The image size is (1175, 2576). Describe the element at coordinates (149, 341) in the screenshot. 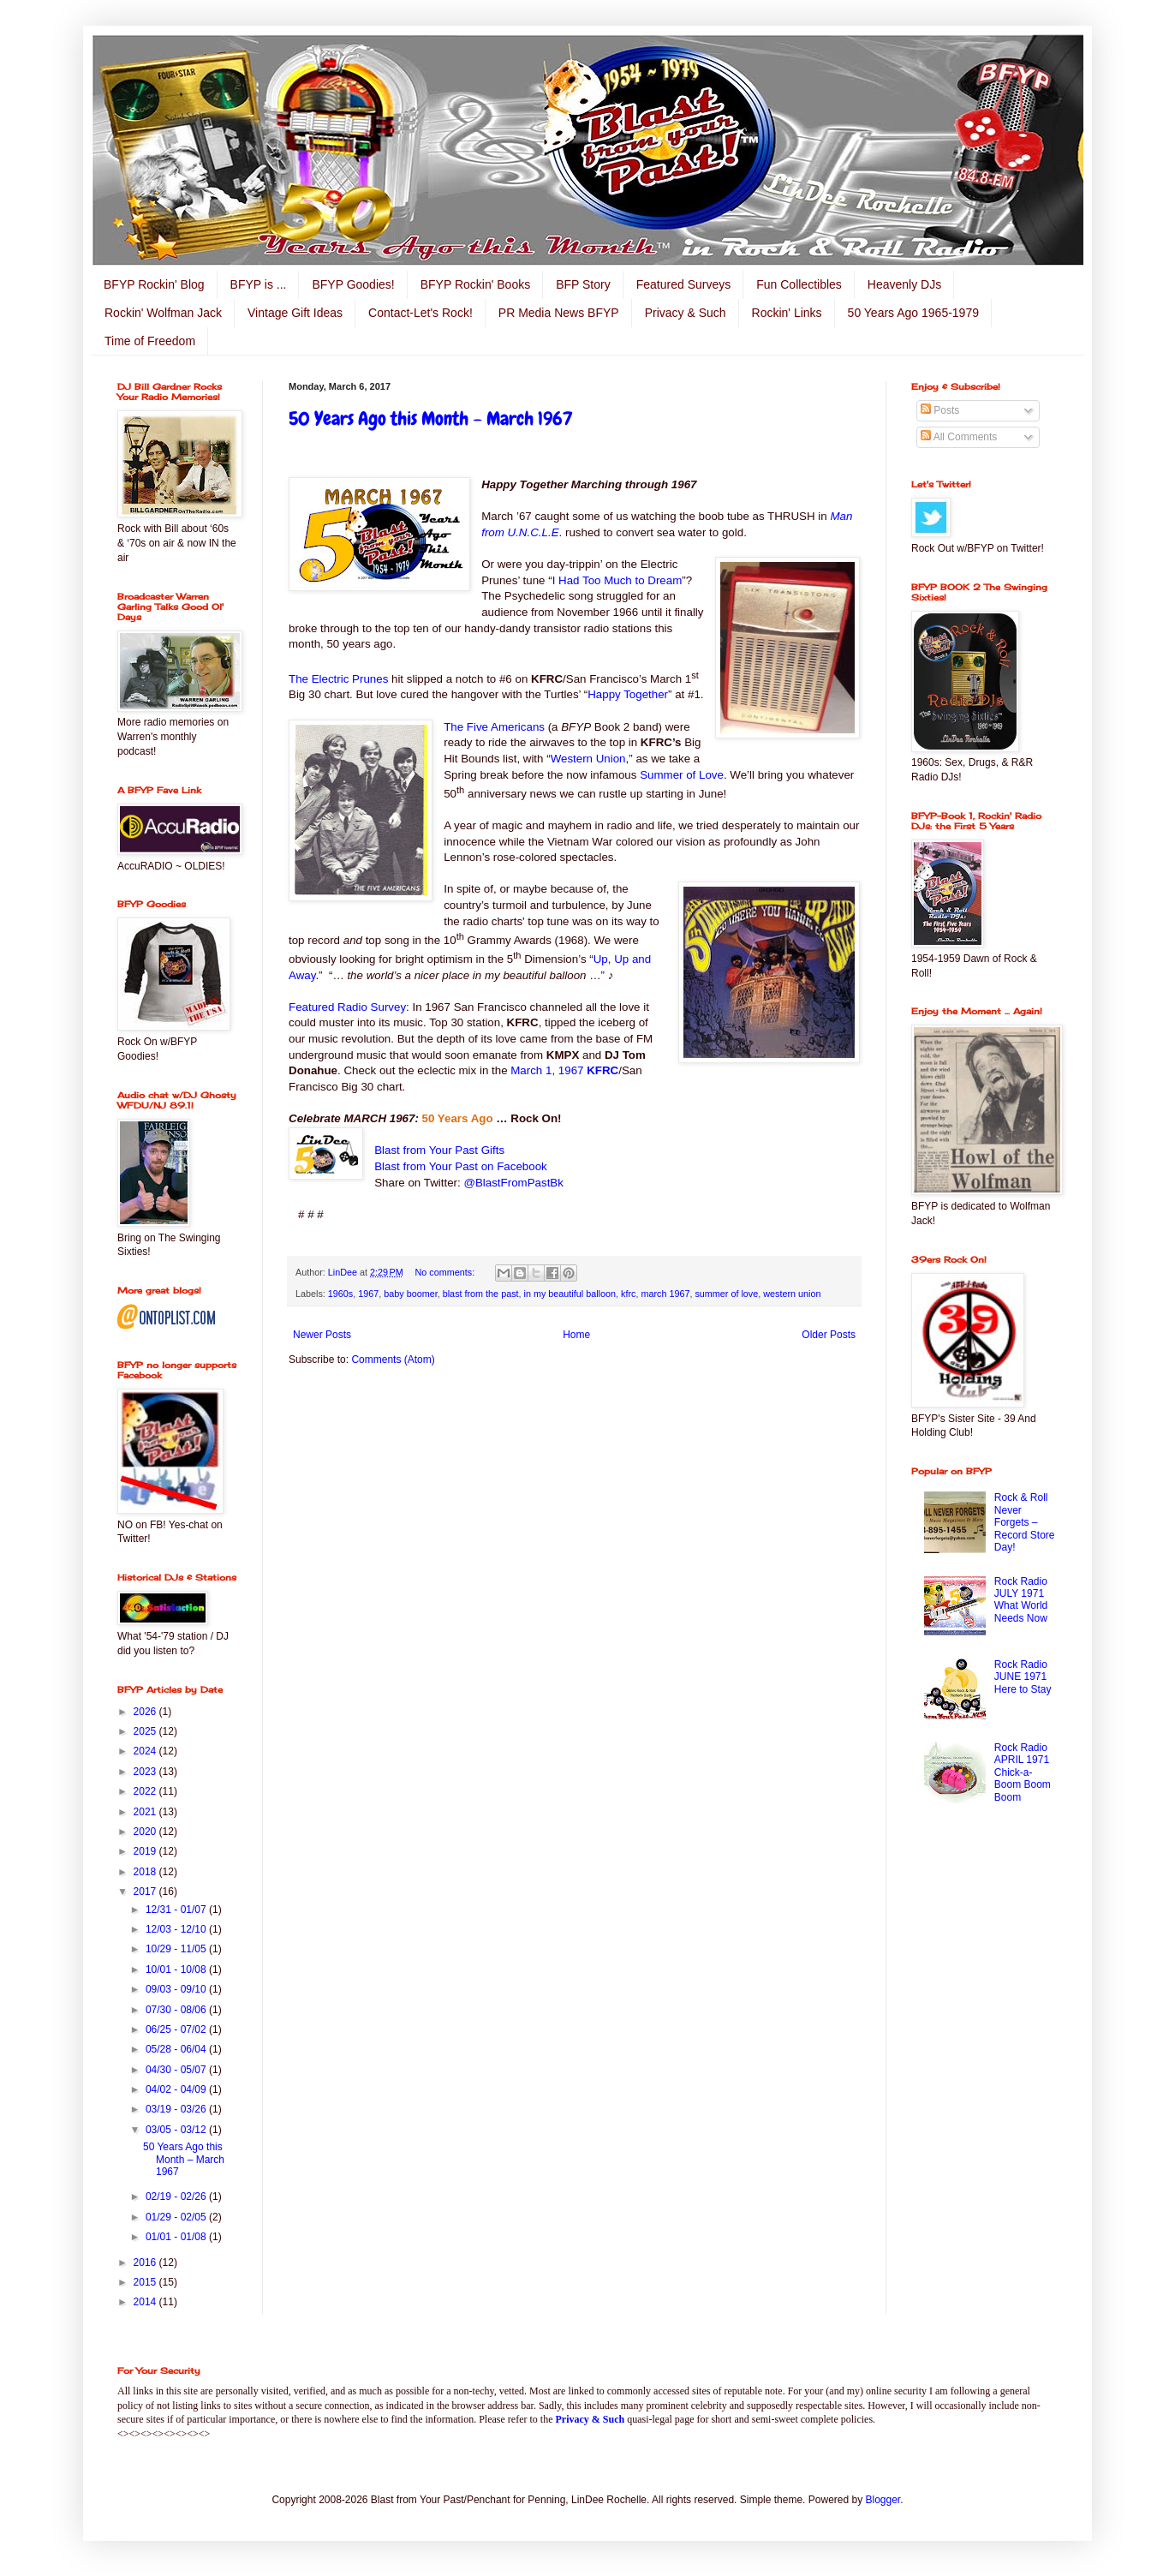

I see `Time of Freedom` at that location.